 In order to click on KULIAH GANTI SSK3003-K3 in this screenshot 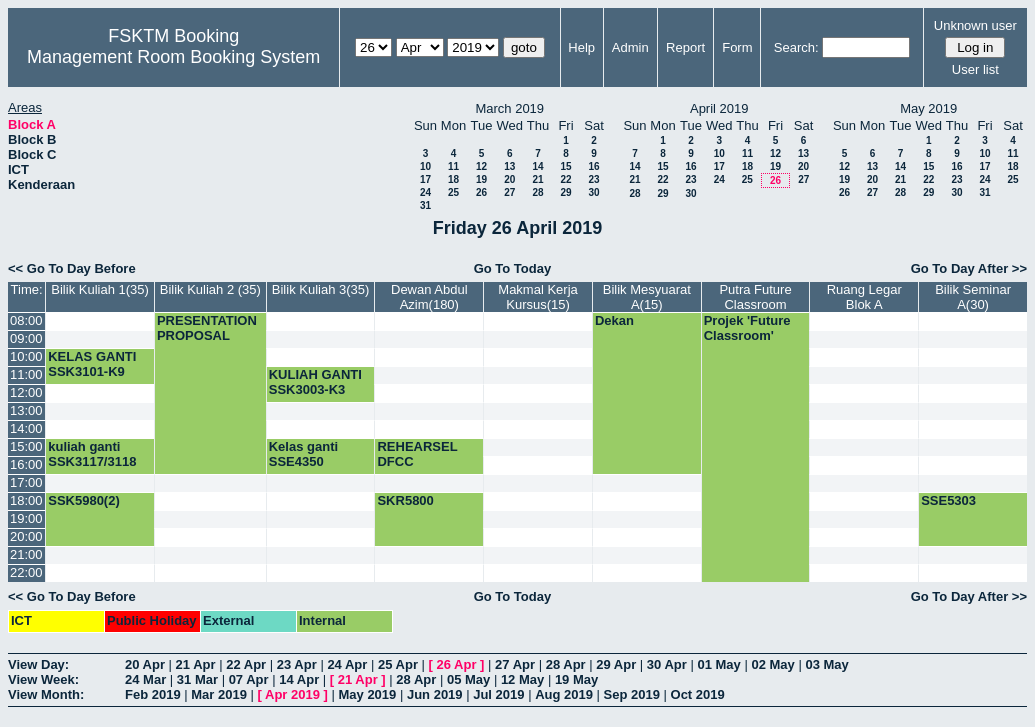, I will do `click(315, 382)`.